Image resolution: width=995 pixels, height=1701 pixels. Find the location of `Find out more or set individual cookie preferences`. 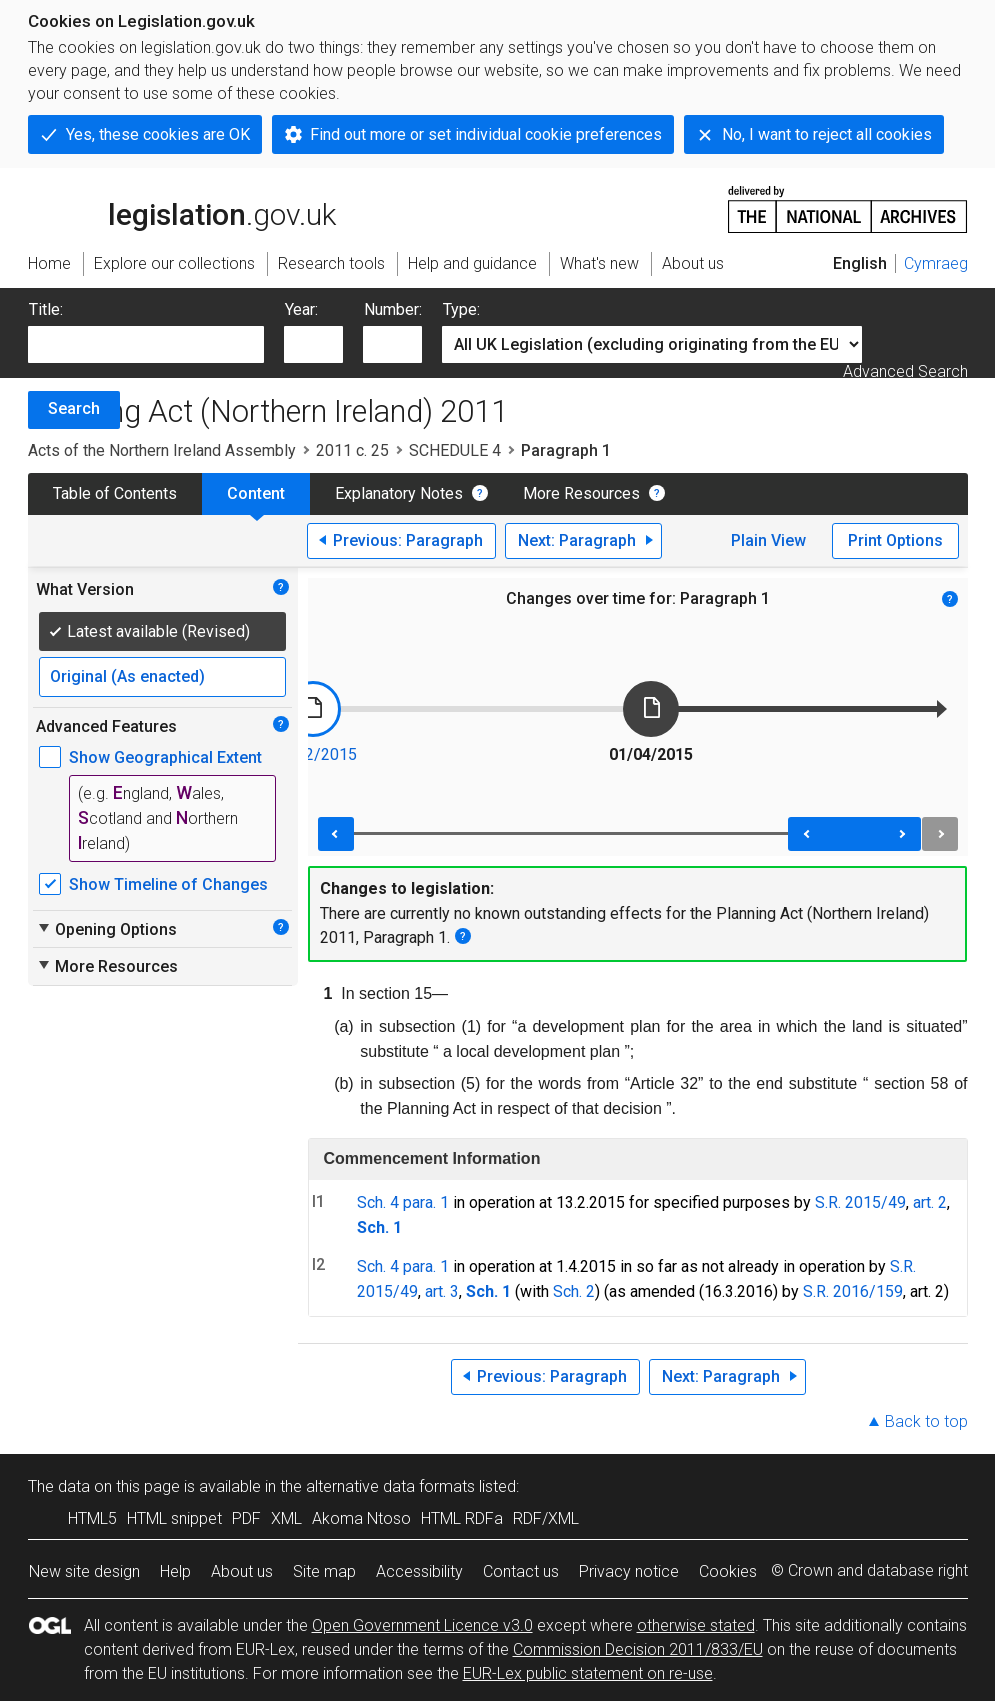

Find out more or set individual cookie preferences is located at coordinates (486, 134).